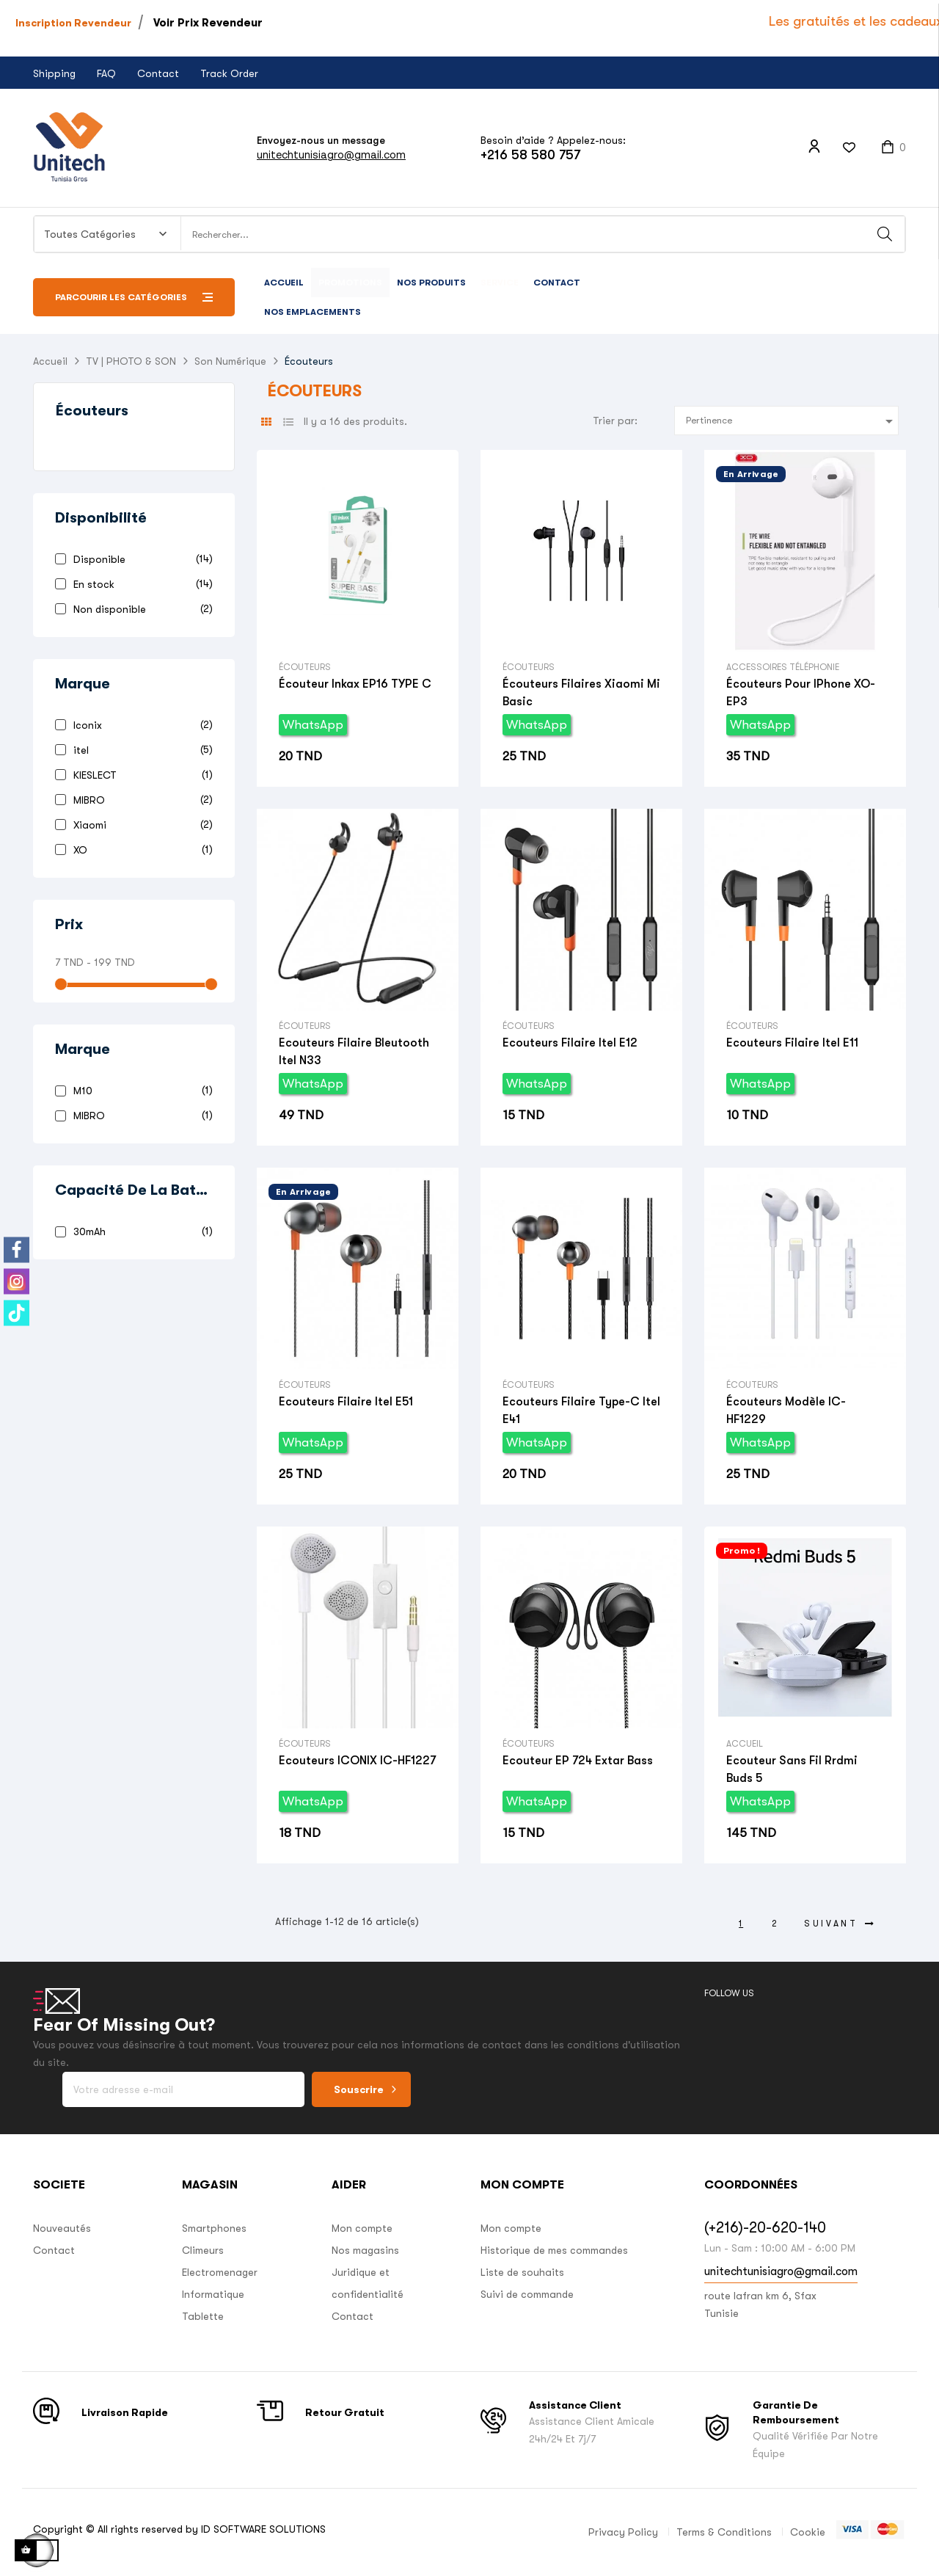 The width and height of the screenshot is (939, 2576). I want to click on Pertinence [Trier par sélection], so click(792, 421).